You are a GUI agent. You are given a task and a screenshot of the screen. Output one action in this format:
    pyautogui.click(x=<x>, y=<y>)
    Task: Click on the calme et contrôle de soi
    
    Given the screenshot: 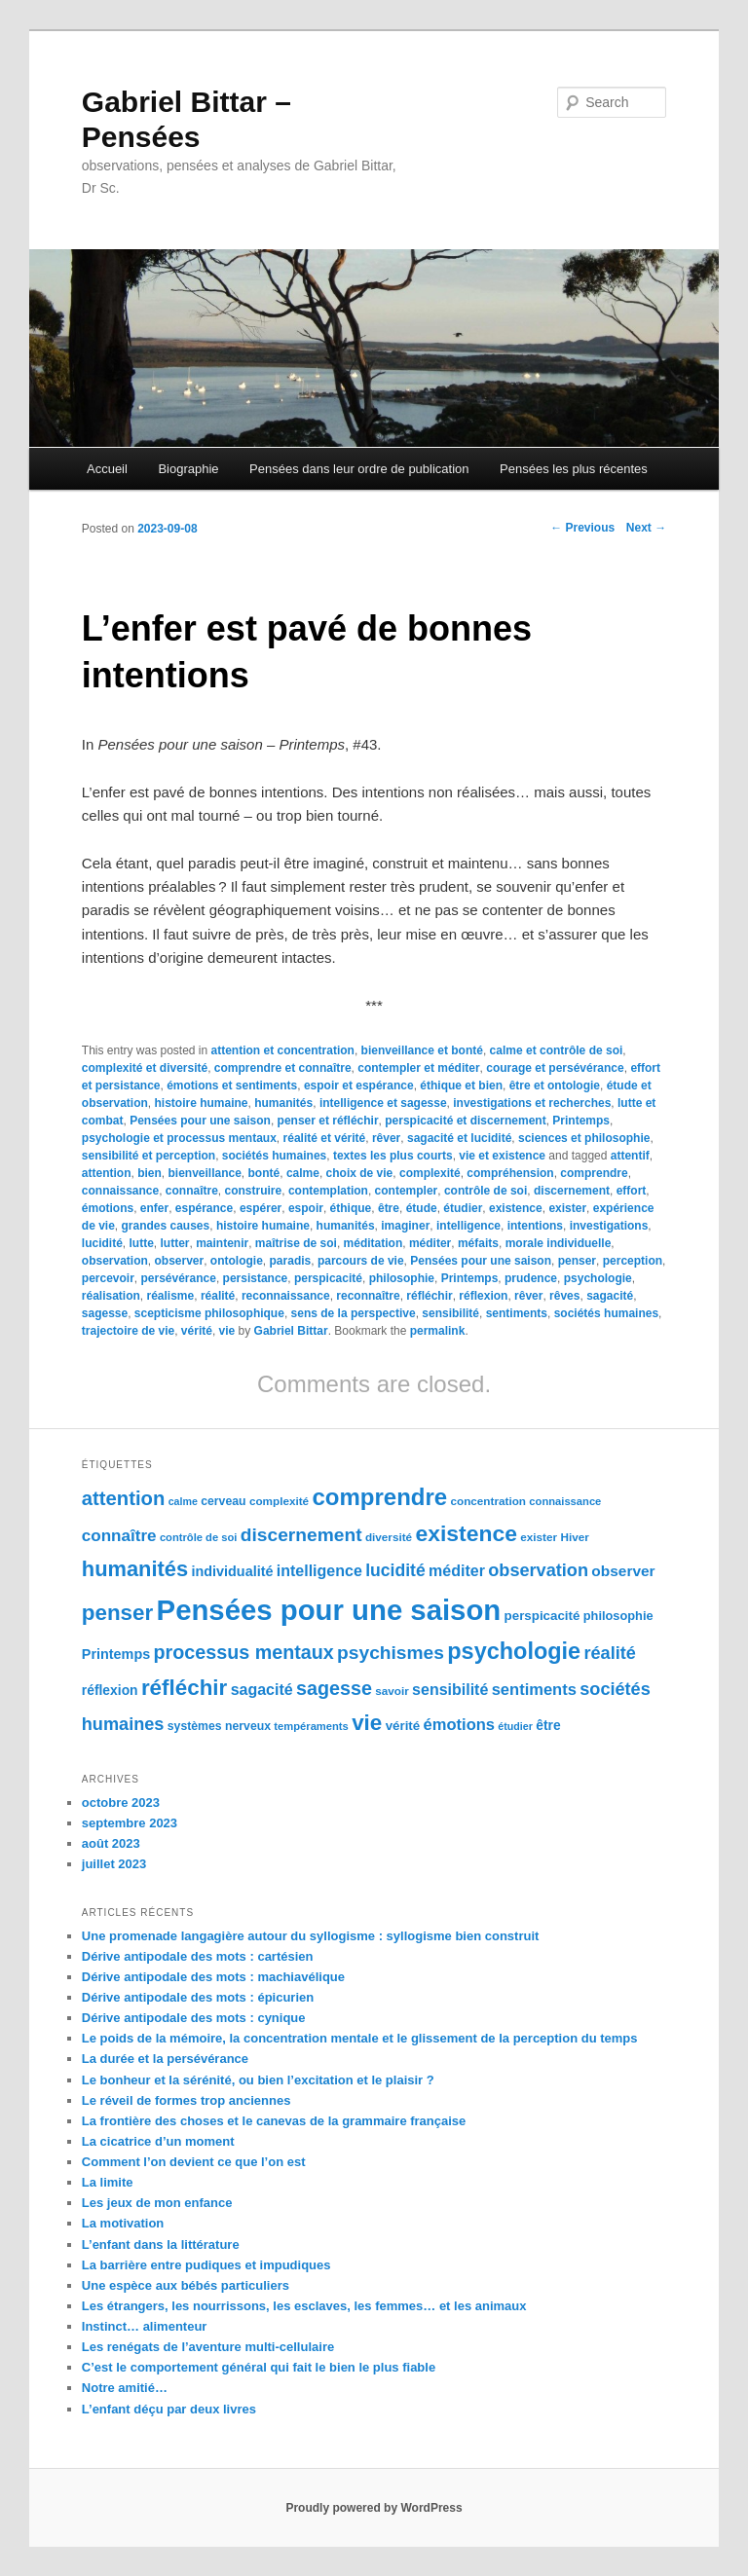 What is the action you would take?
    pyautogui.click(x=556, y=1050)
    